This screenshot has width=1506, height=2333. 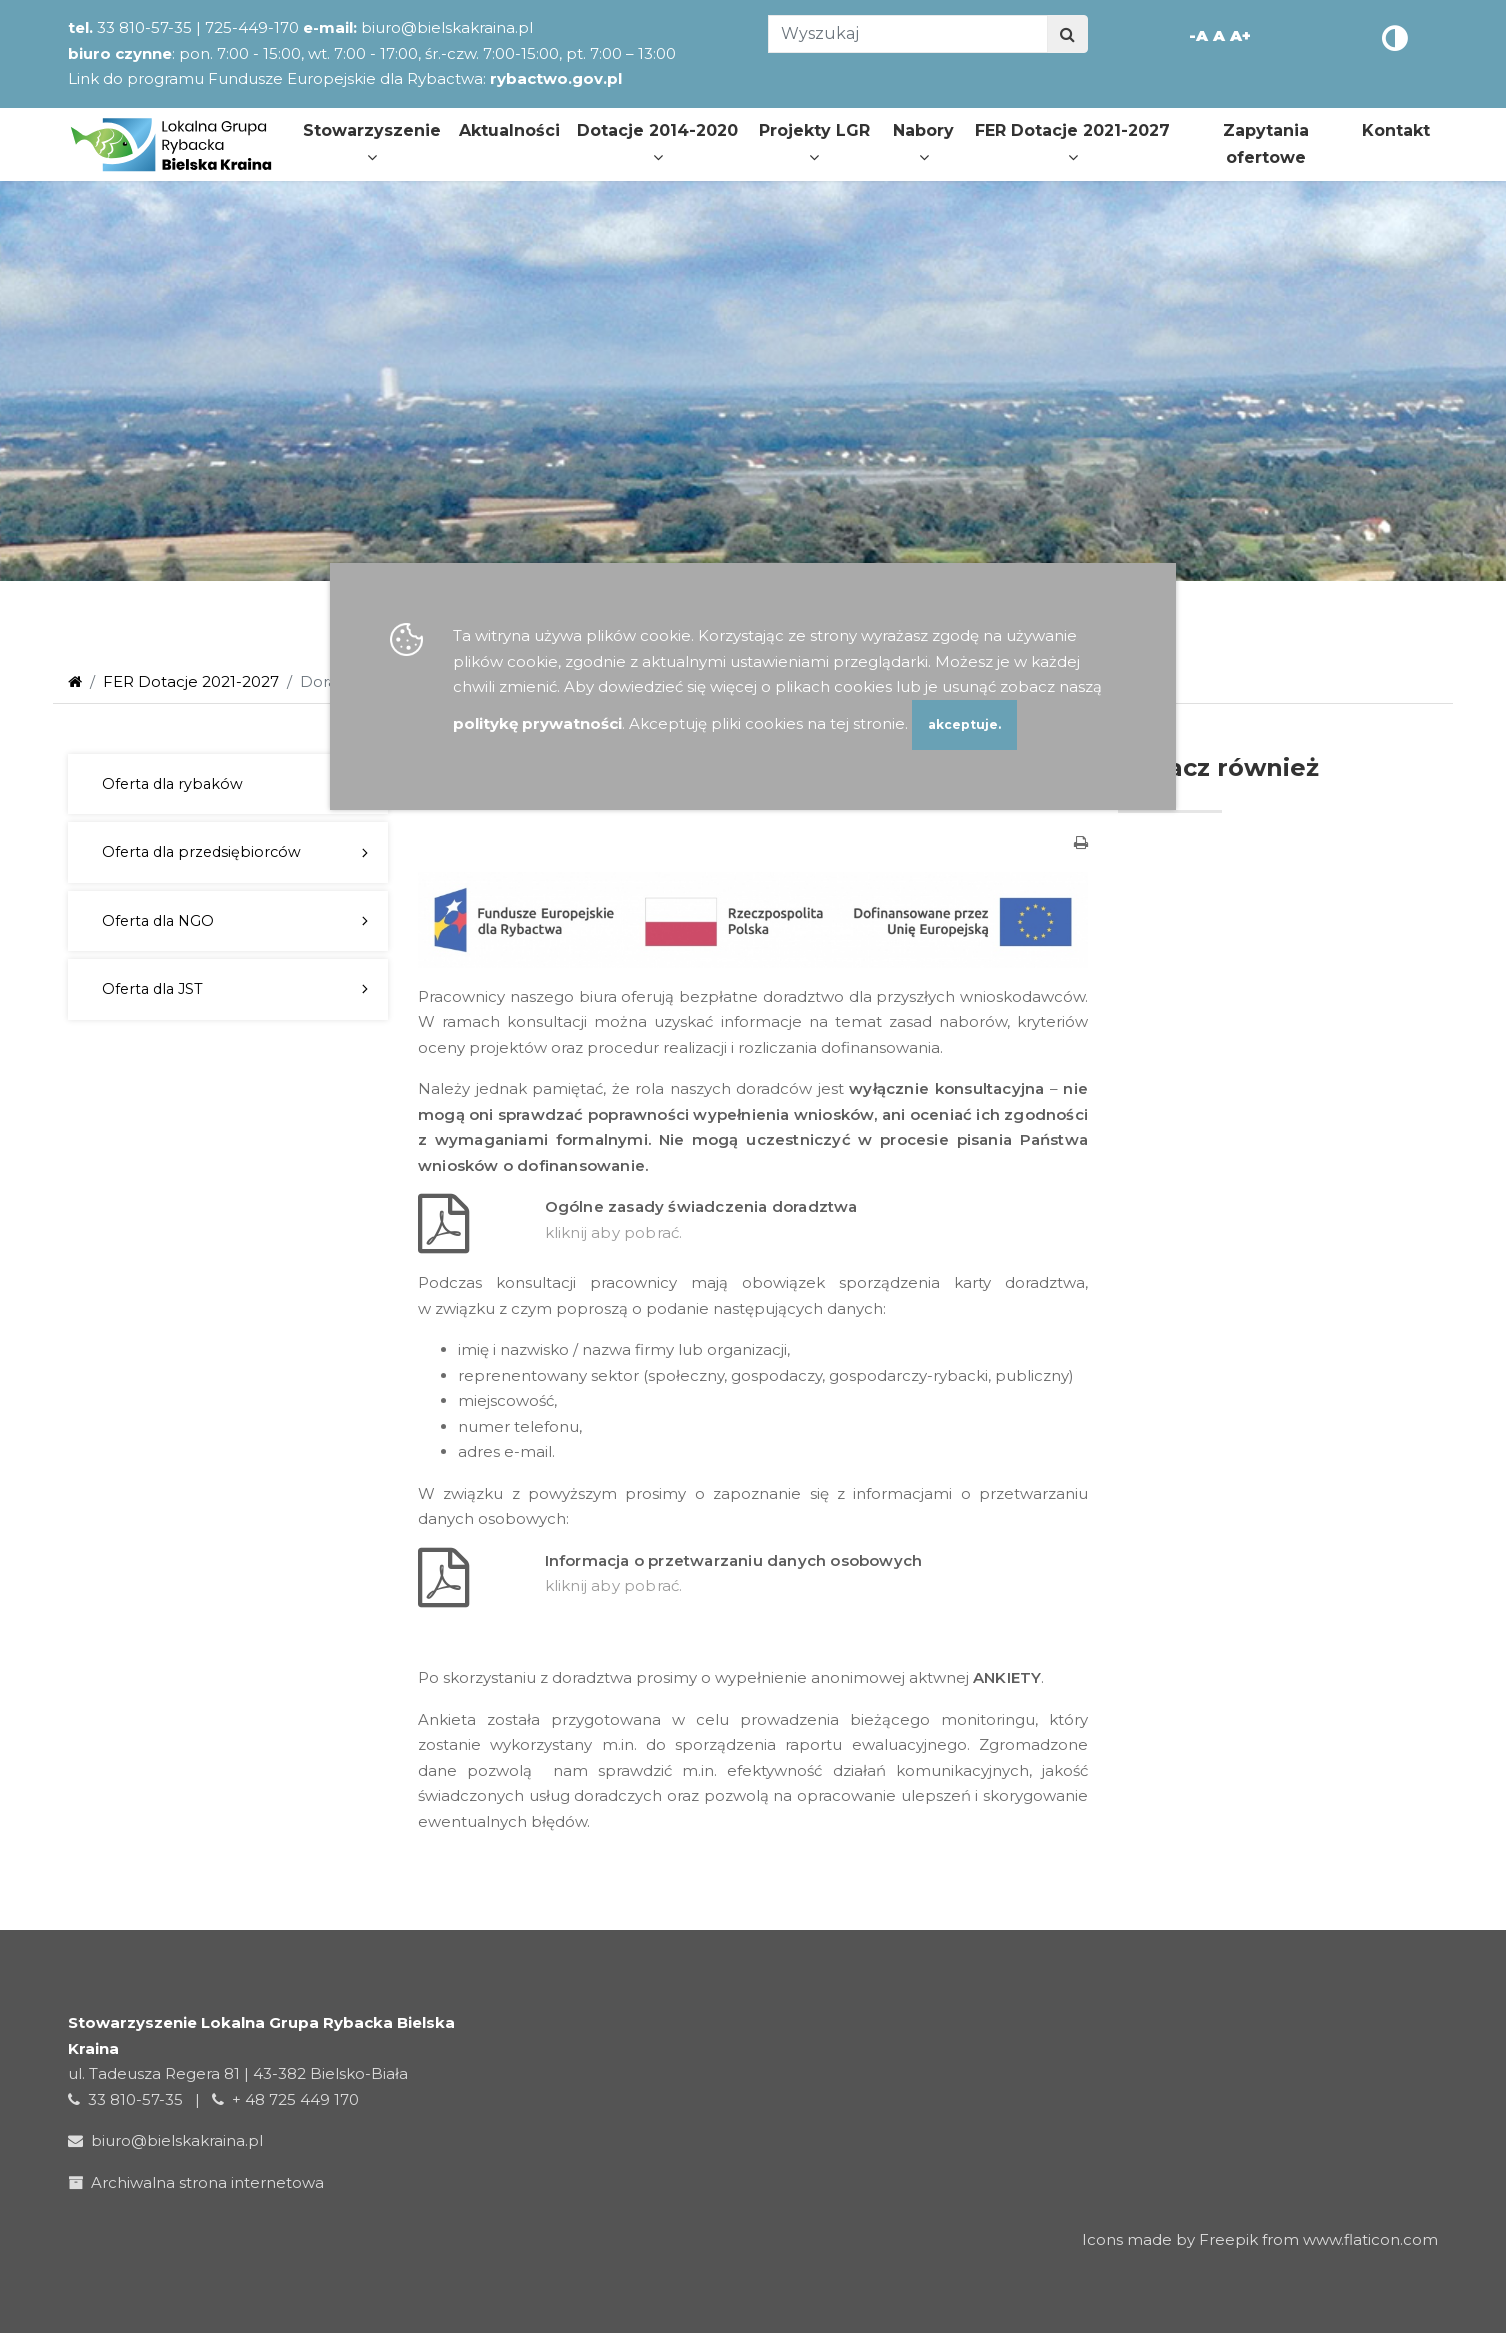 I want to click on Kontakt, so click(x=1396, y=130).